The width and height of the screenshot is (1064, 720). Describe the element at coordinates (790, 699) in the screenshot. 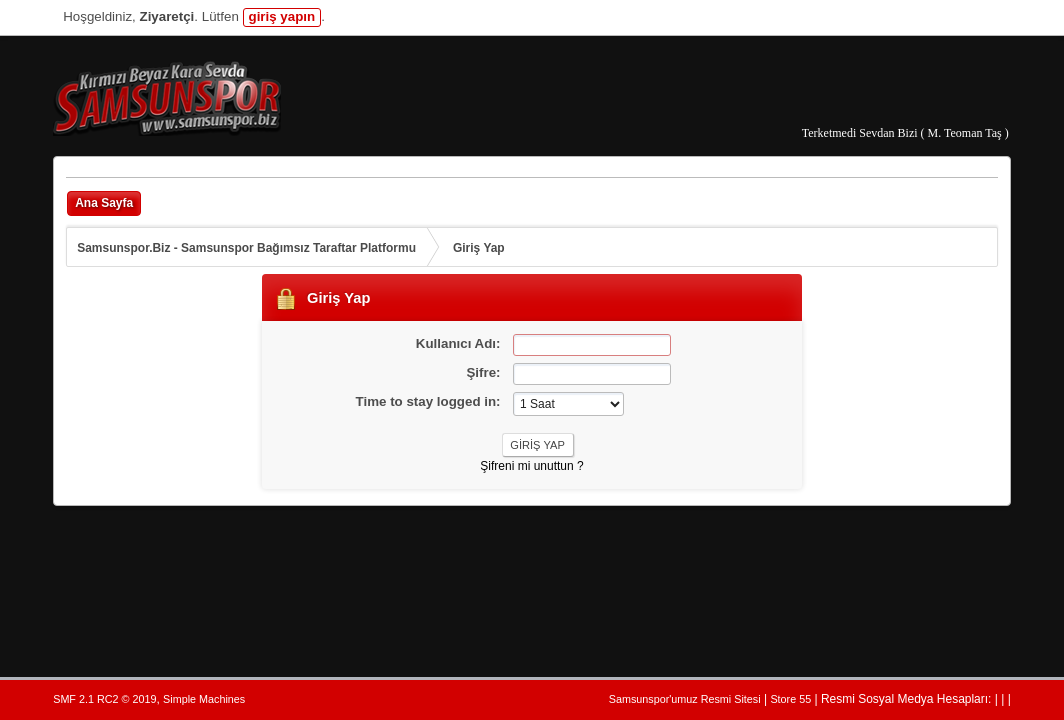

I see `Store 55` at that location.